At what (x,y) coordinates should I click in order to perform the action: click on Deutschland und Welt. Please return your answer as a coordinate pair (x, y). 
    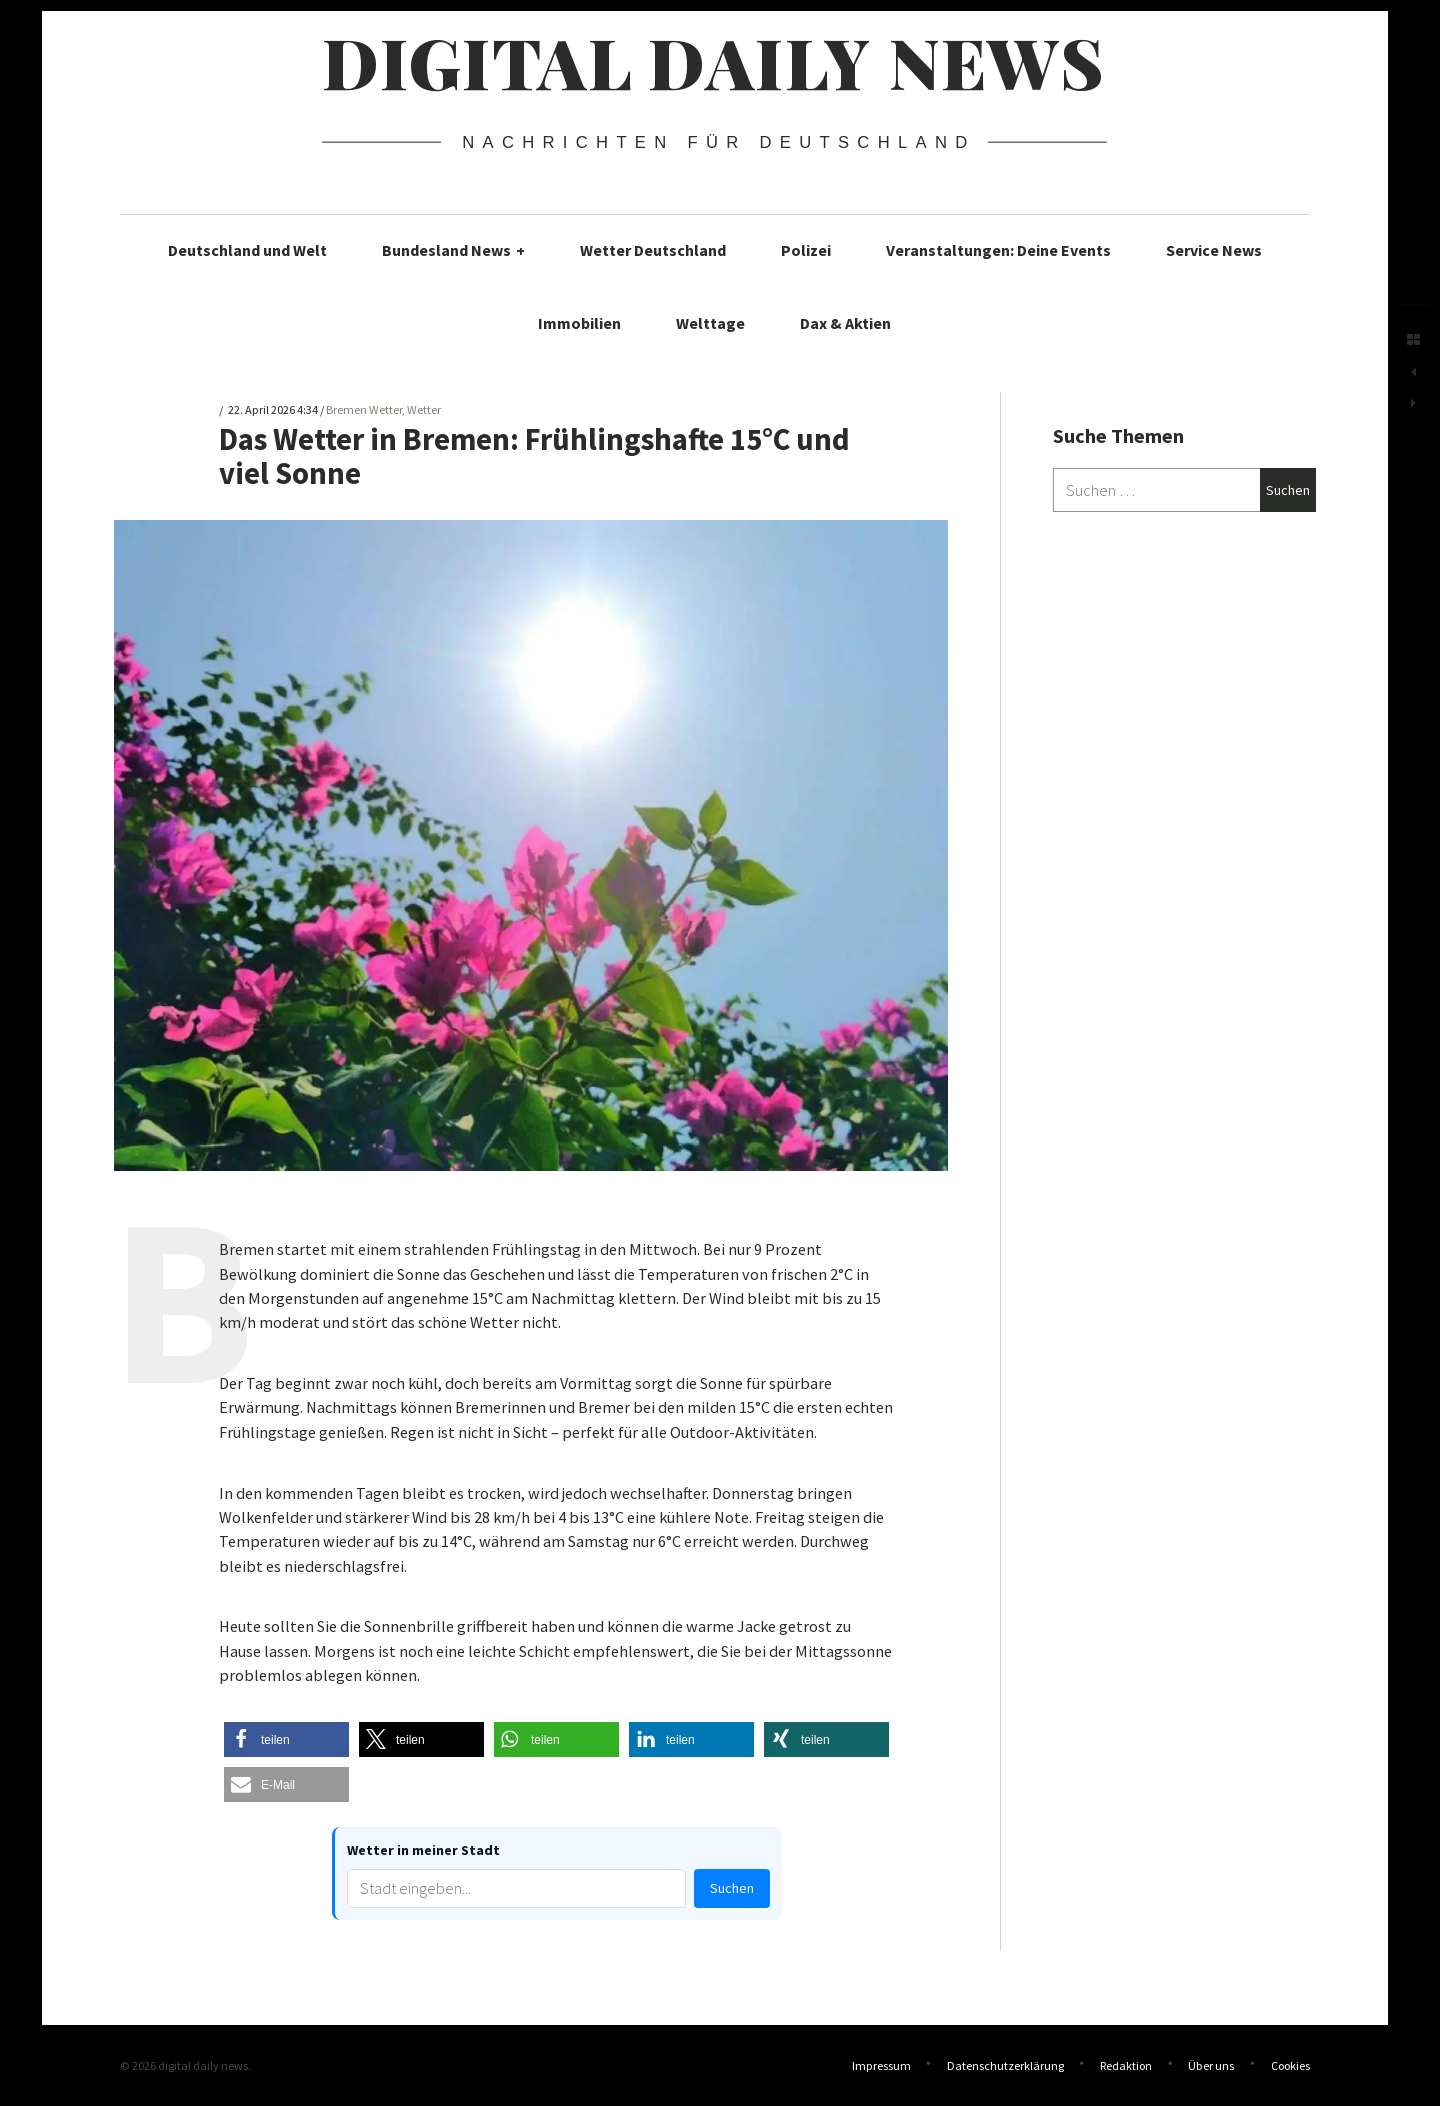
    Looking at the image, I should click on (247, 250).